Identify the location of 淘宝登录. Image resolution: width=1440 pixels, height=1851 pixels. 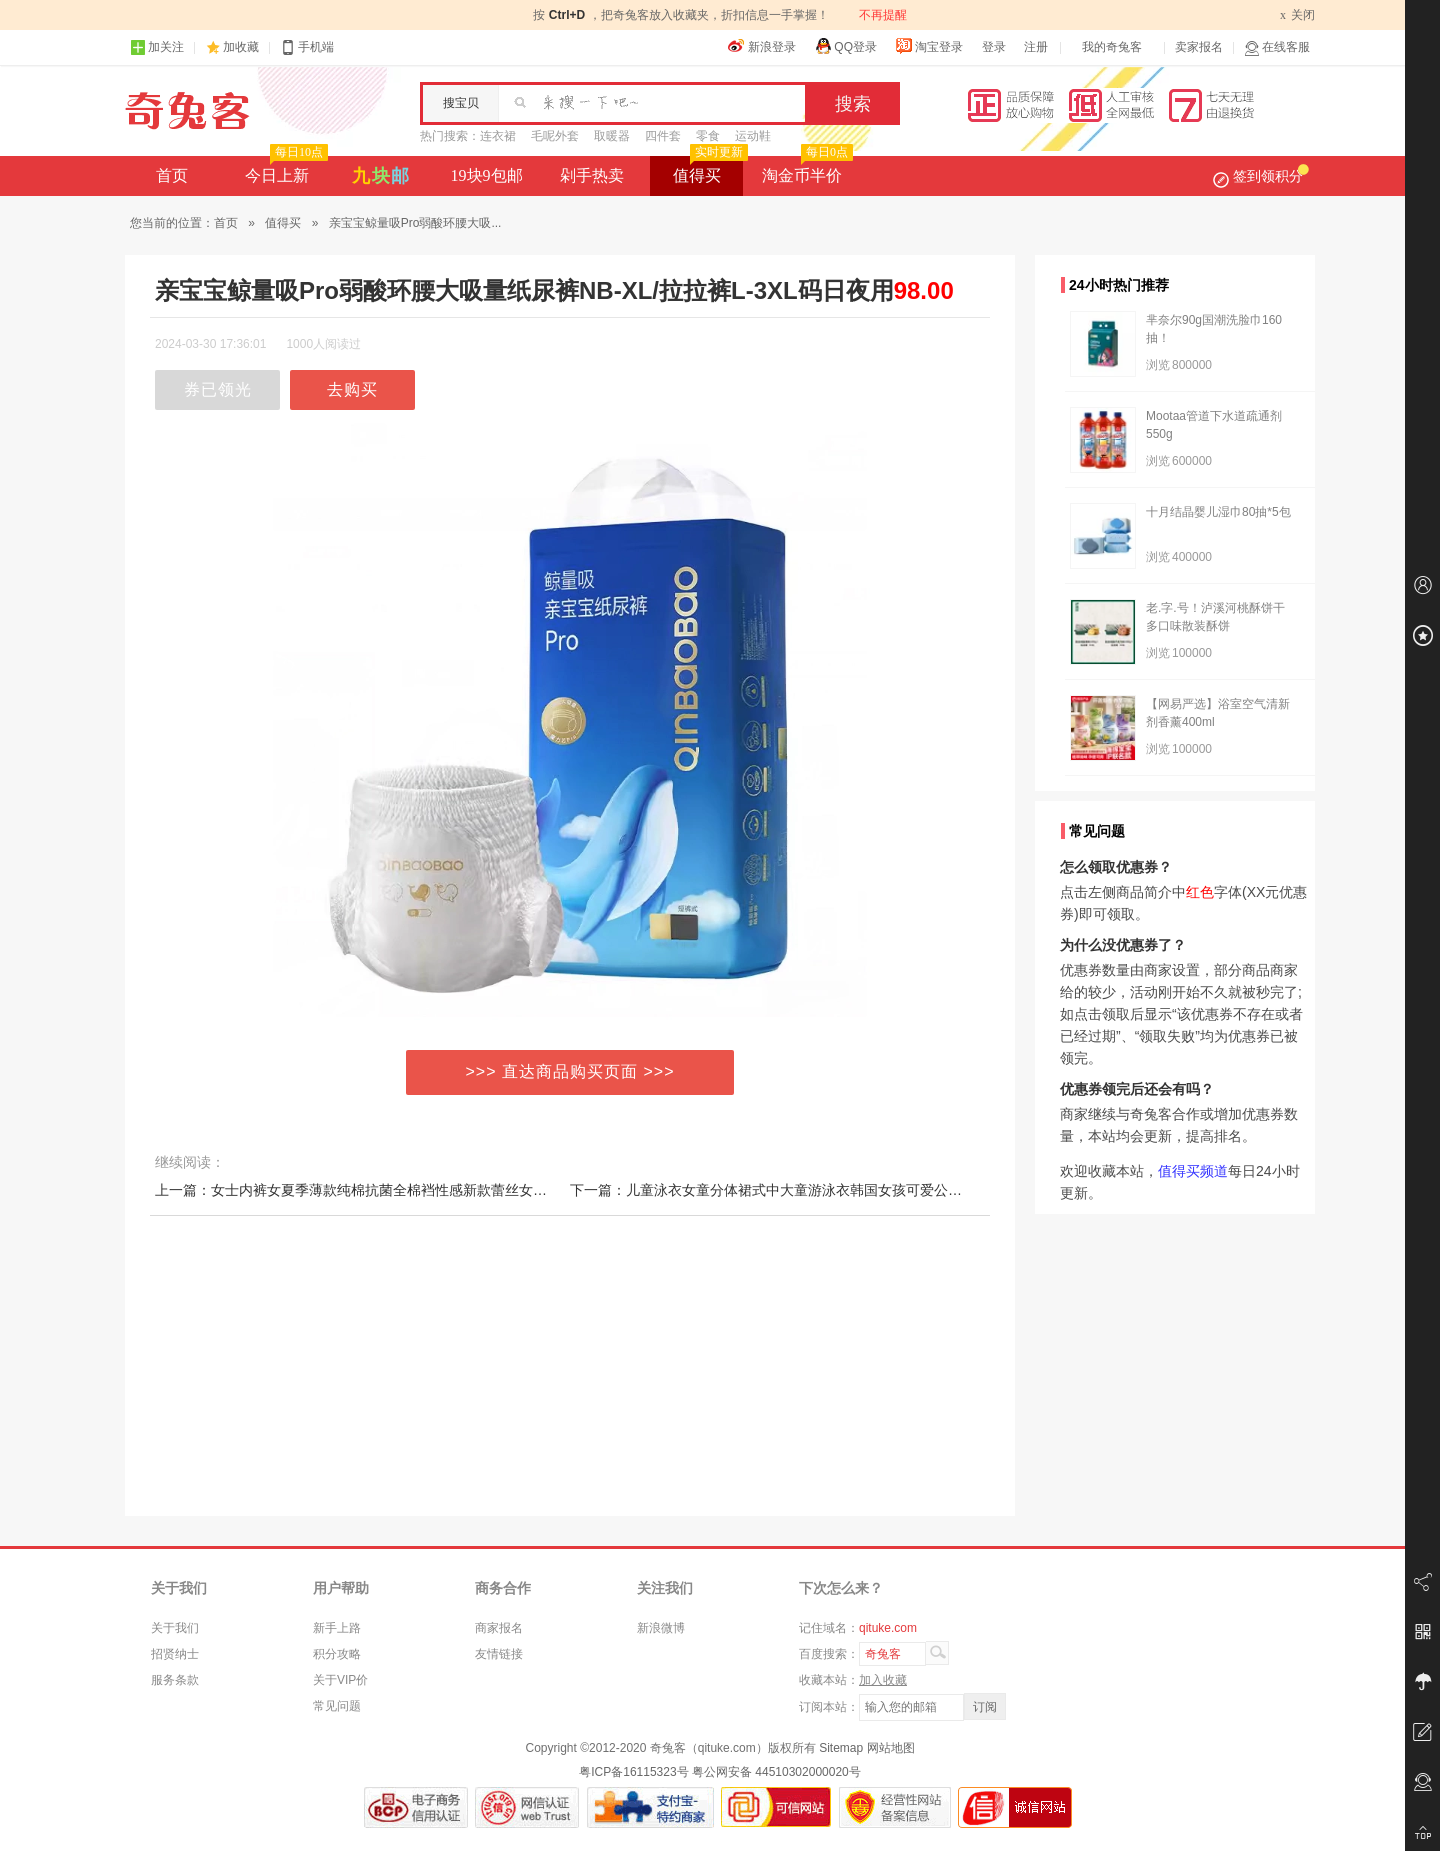
(929, 46).